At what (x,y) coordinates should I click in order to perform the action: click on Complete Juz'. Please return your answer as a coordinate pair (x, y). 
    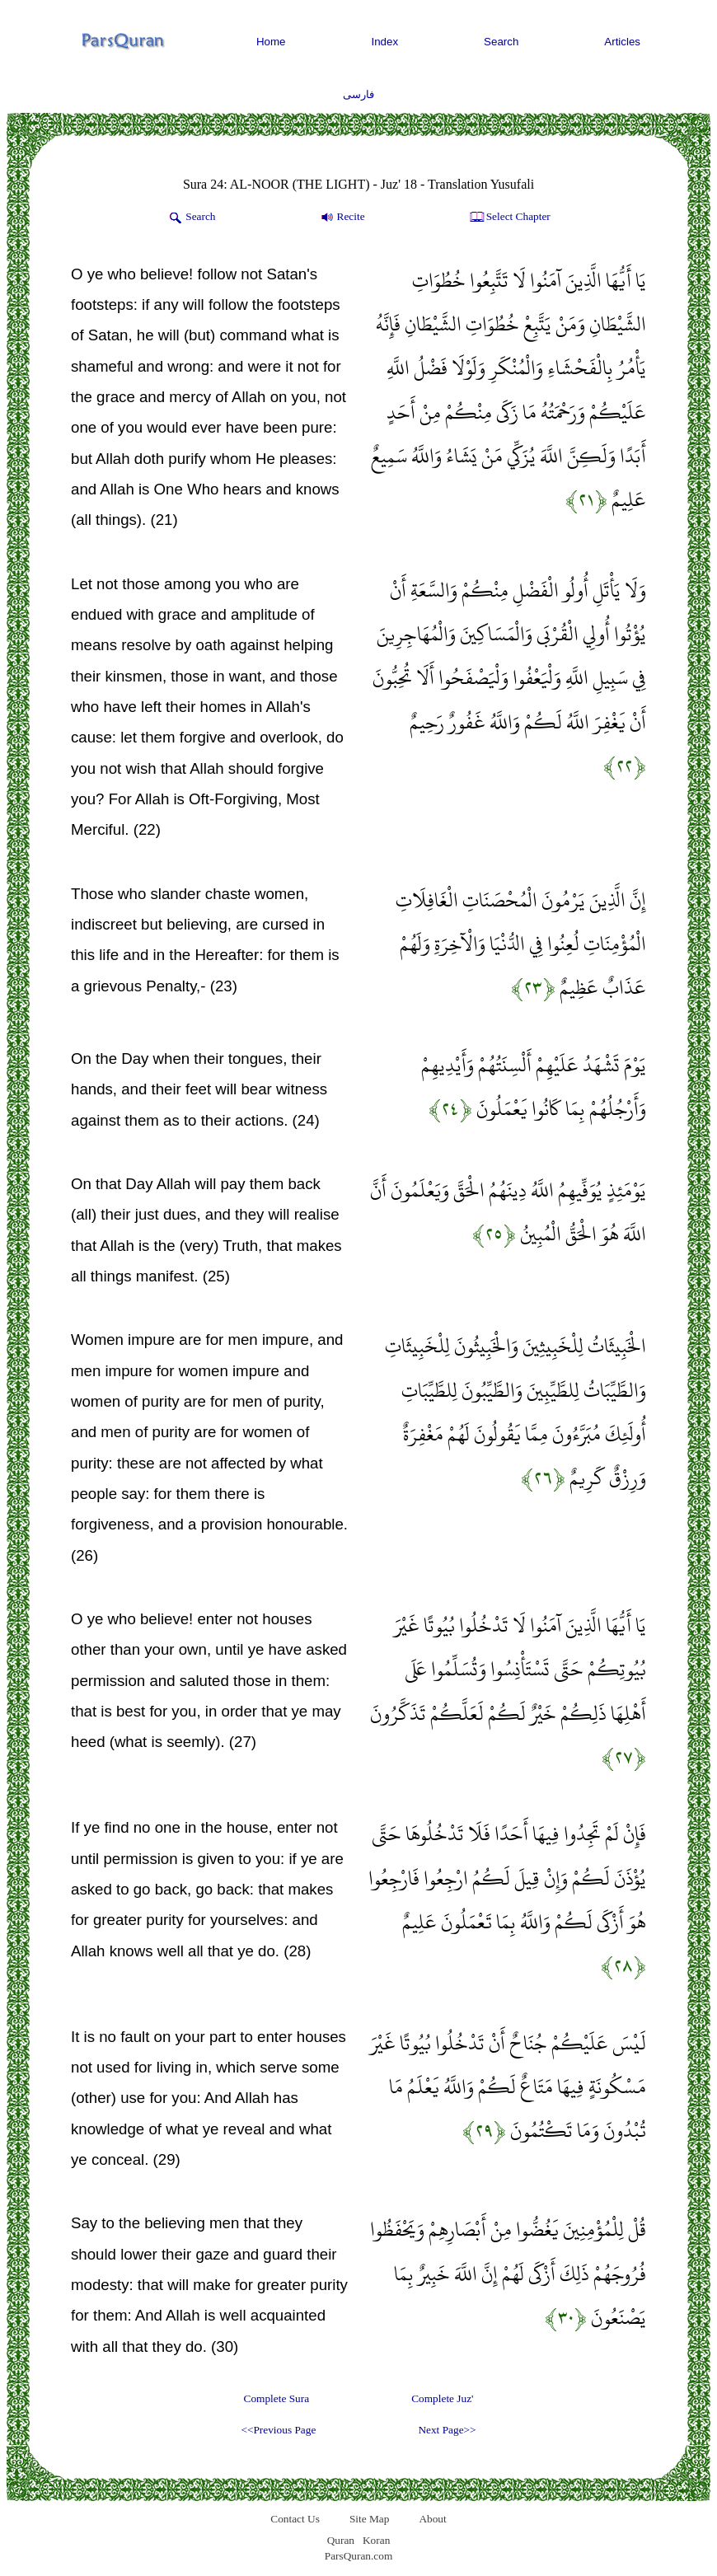
    Looking at the image, I should click on (442, 2398).